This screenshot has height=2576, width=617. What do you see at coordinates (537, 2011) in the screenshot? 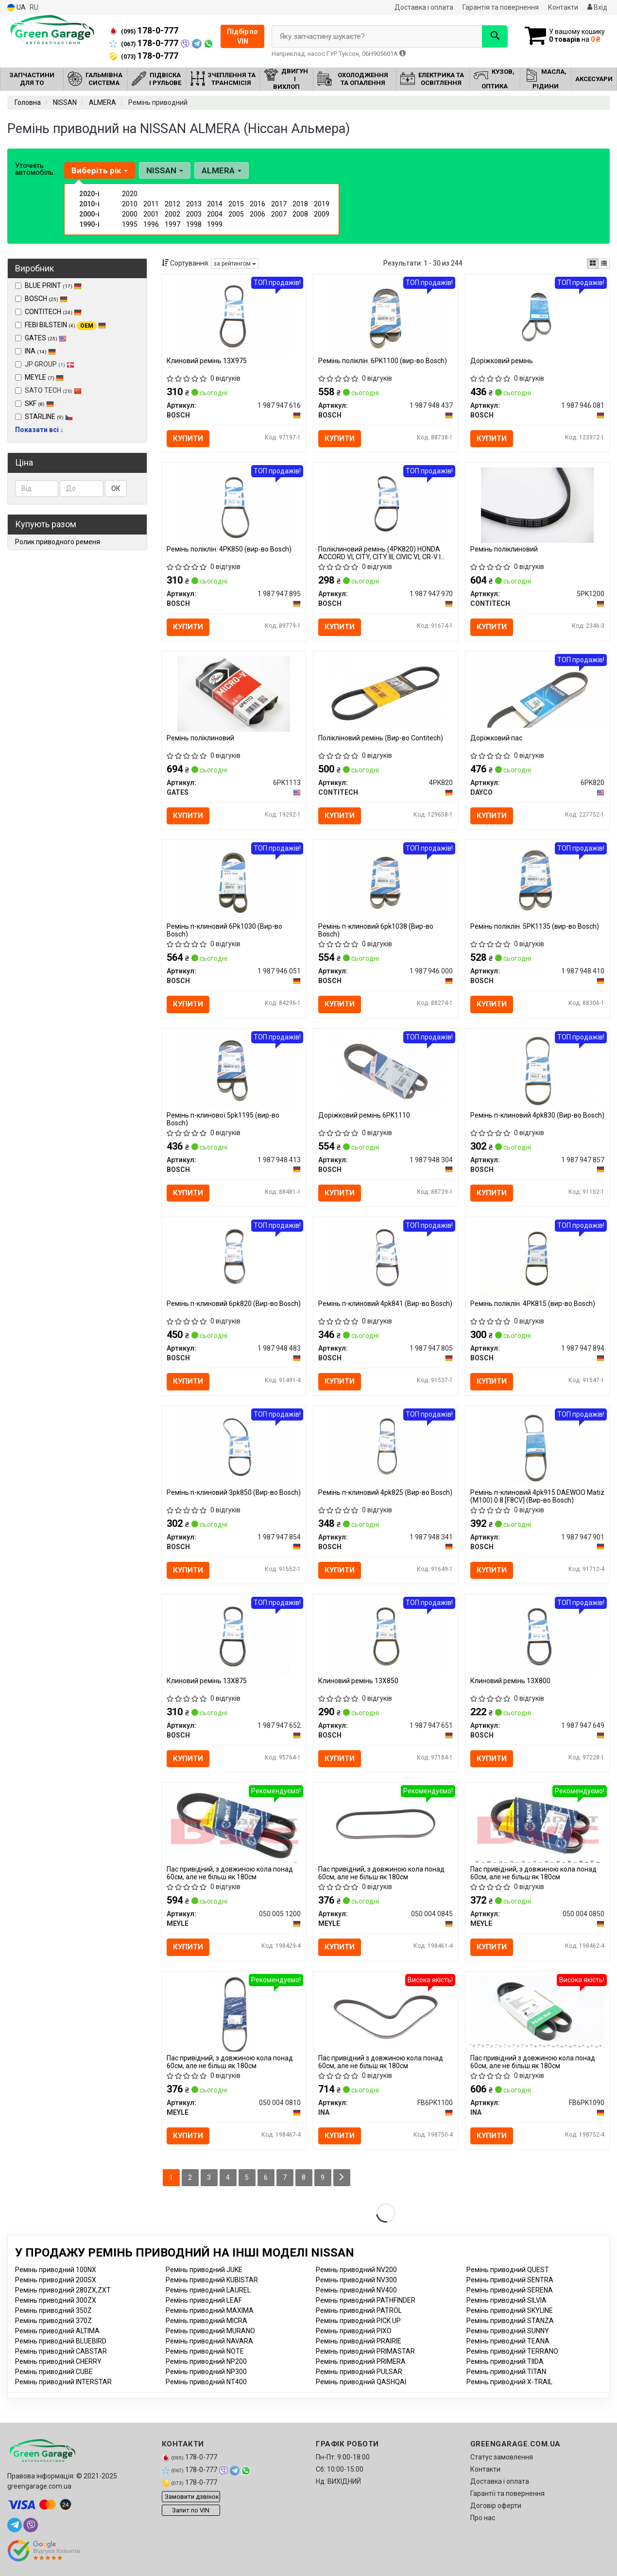
I see `[Пас привідний з довжиною кола понад 60см, але не більш як 180см INA FB6PK1090]` at bounding box center [537, 2011].